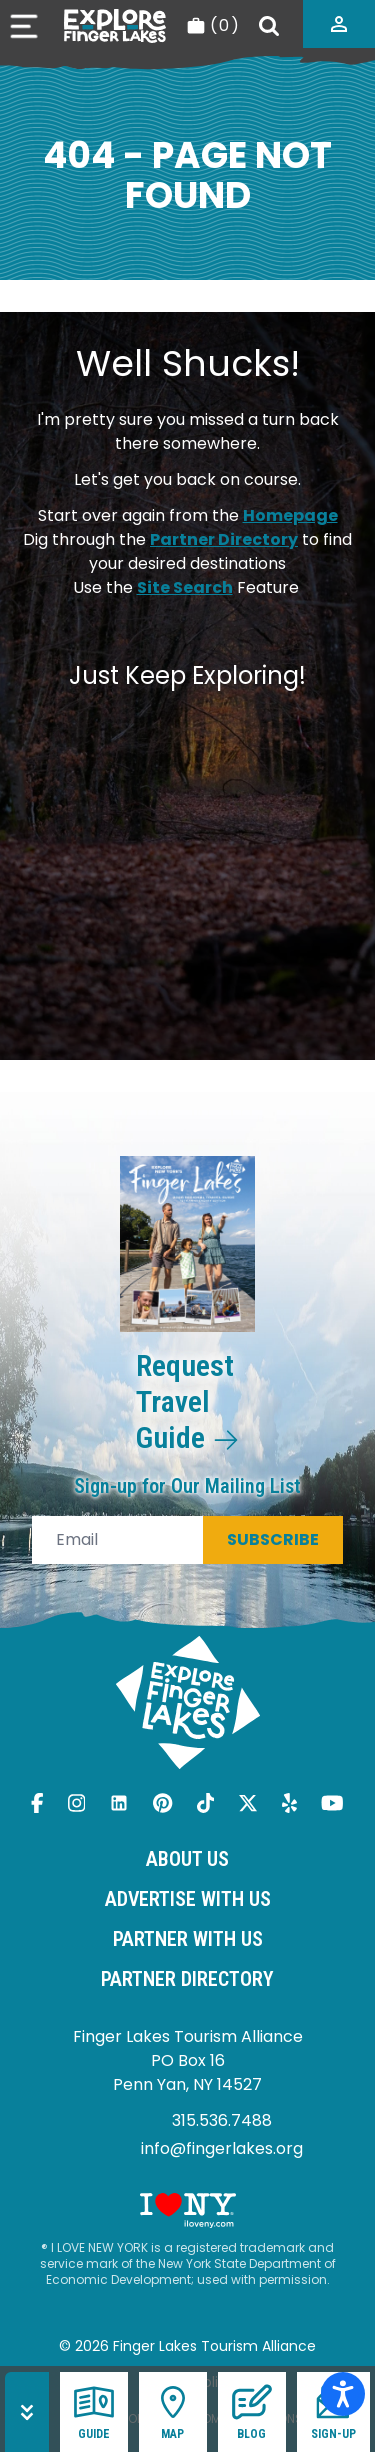  I want to click on Homepage, so click(290, 515).